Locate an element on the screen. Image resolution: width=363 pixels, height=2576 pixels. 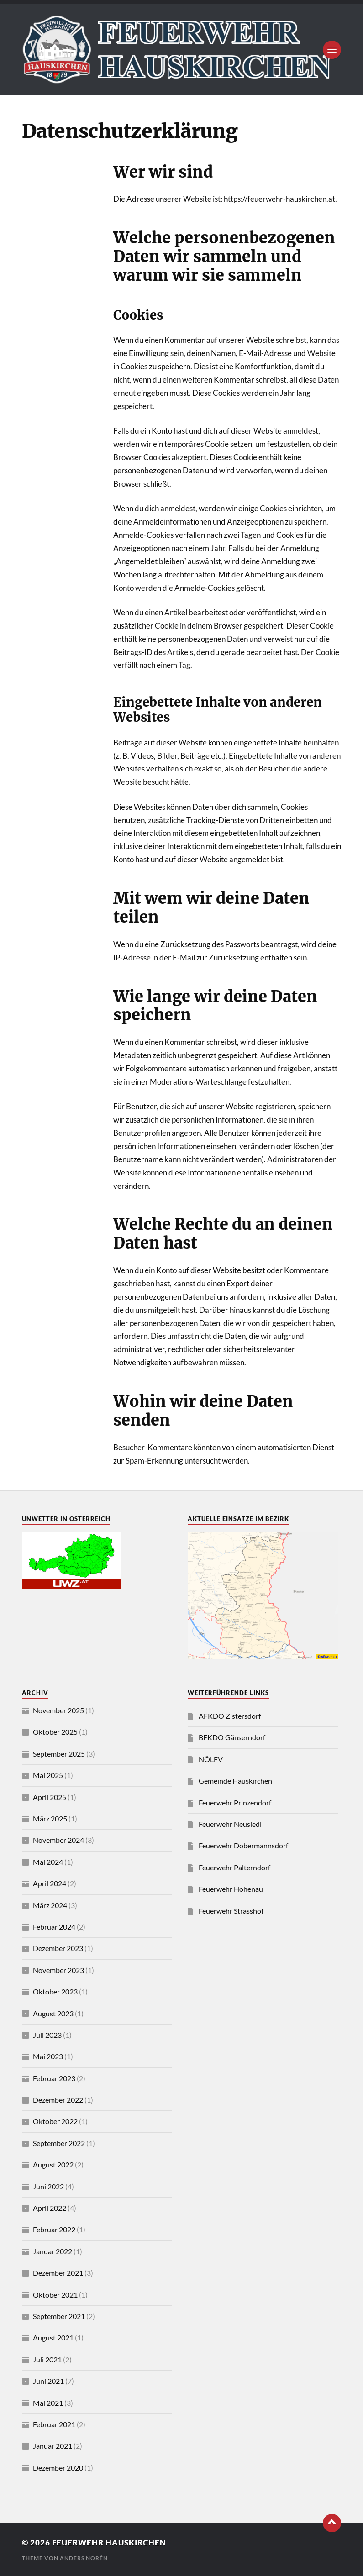
April 2022 is located at coordinates (49, 2208).